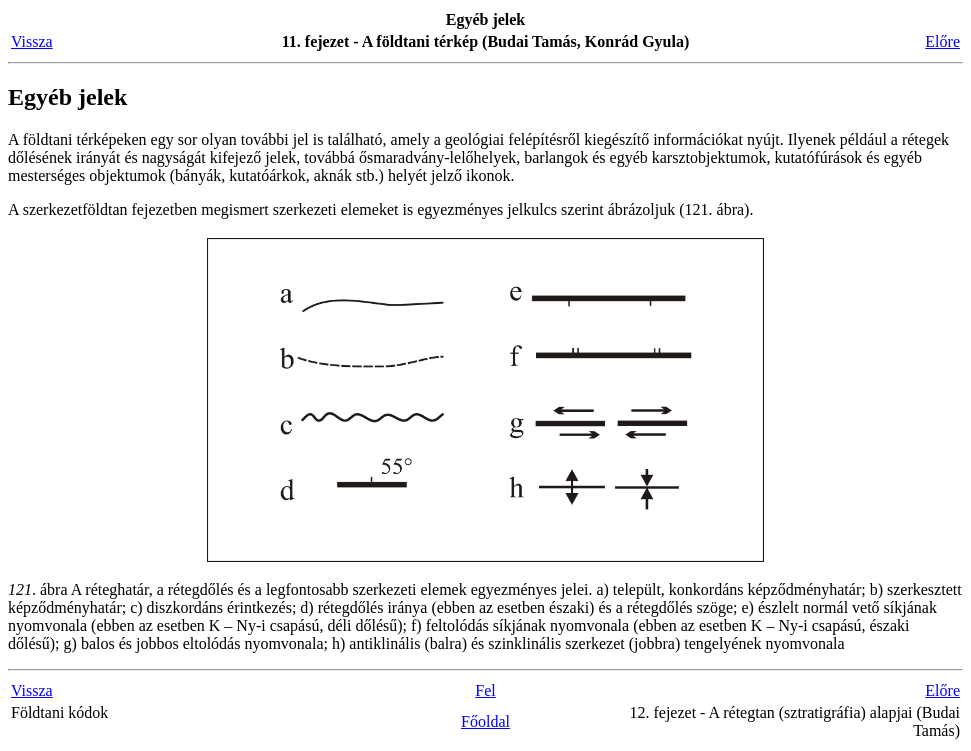 The image size is (971, 751). What do you see at coordinates (485, 690) in the screenshot?
I see `Fel` at bounding box center [485, 690].